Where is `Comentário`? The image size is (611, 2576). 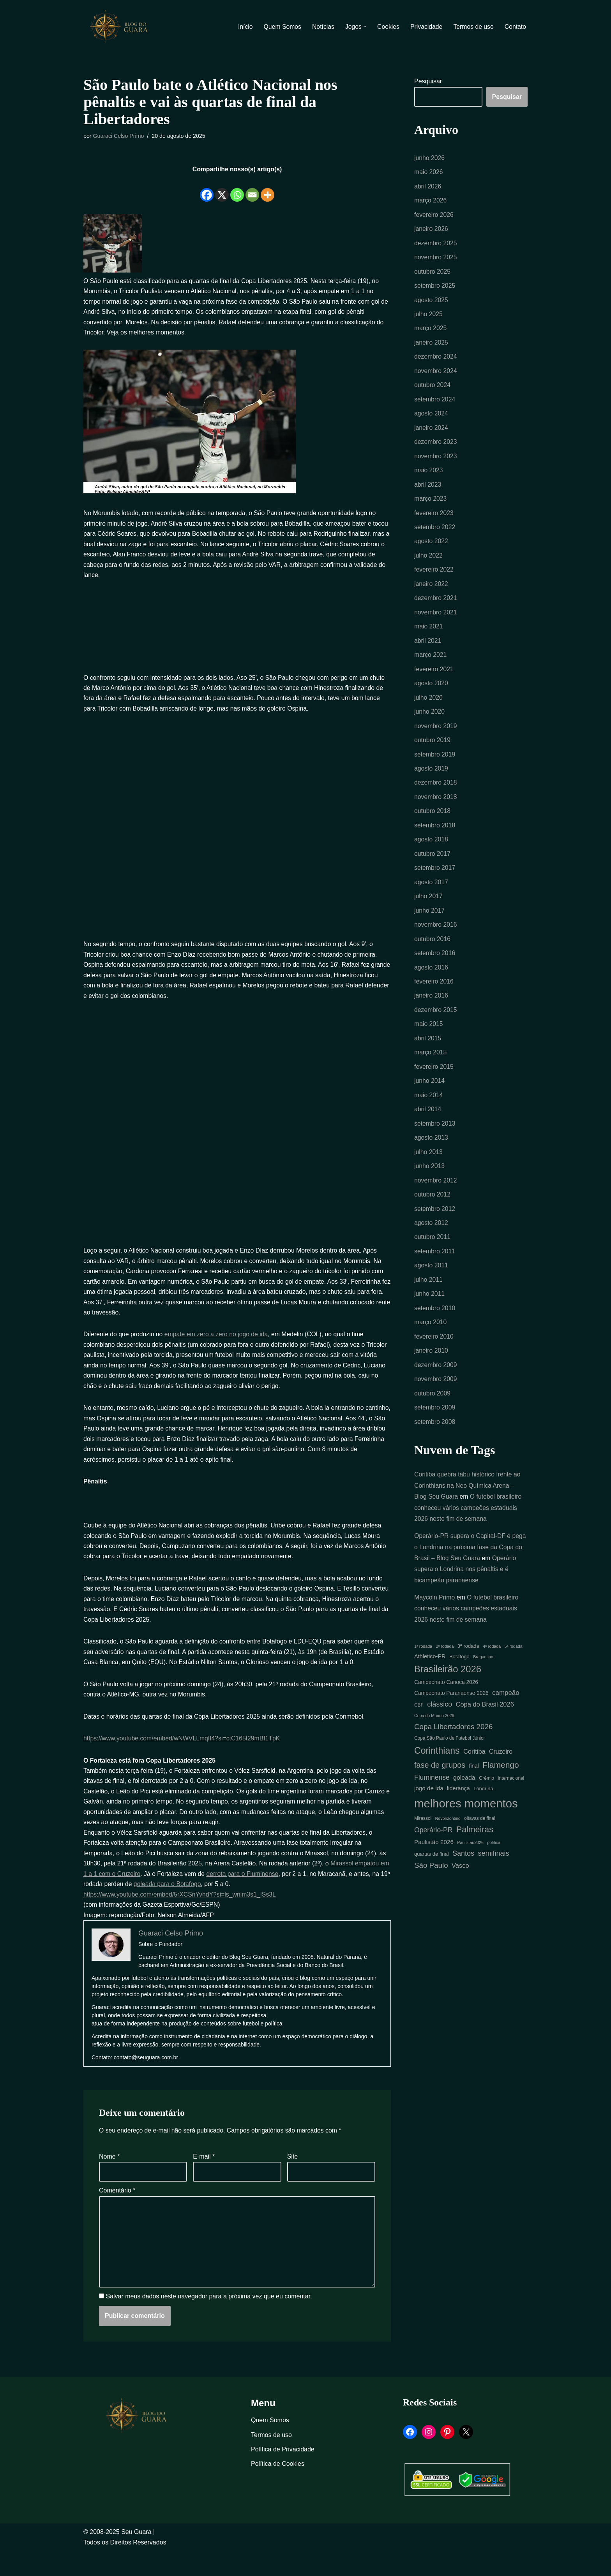 Comentário is located at coordinates (117, 2213).